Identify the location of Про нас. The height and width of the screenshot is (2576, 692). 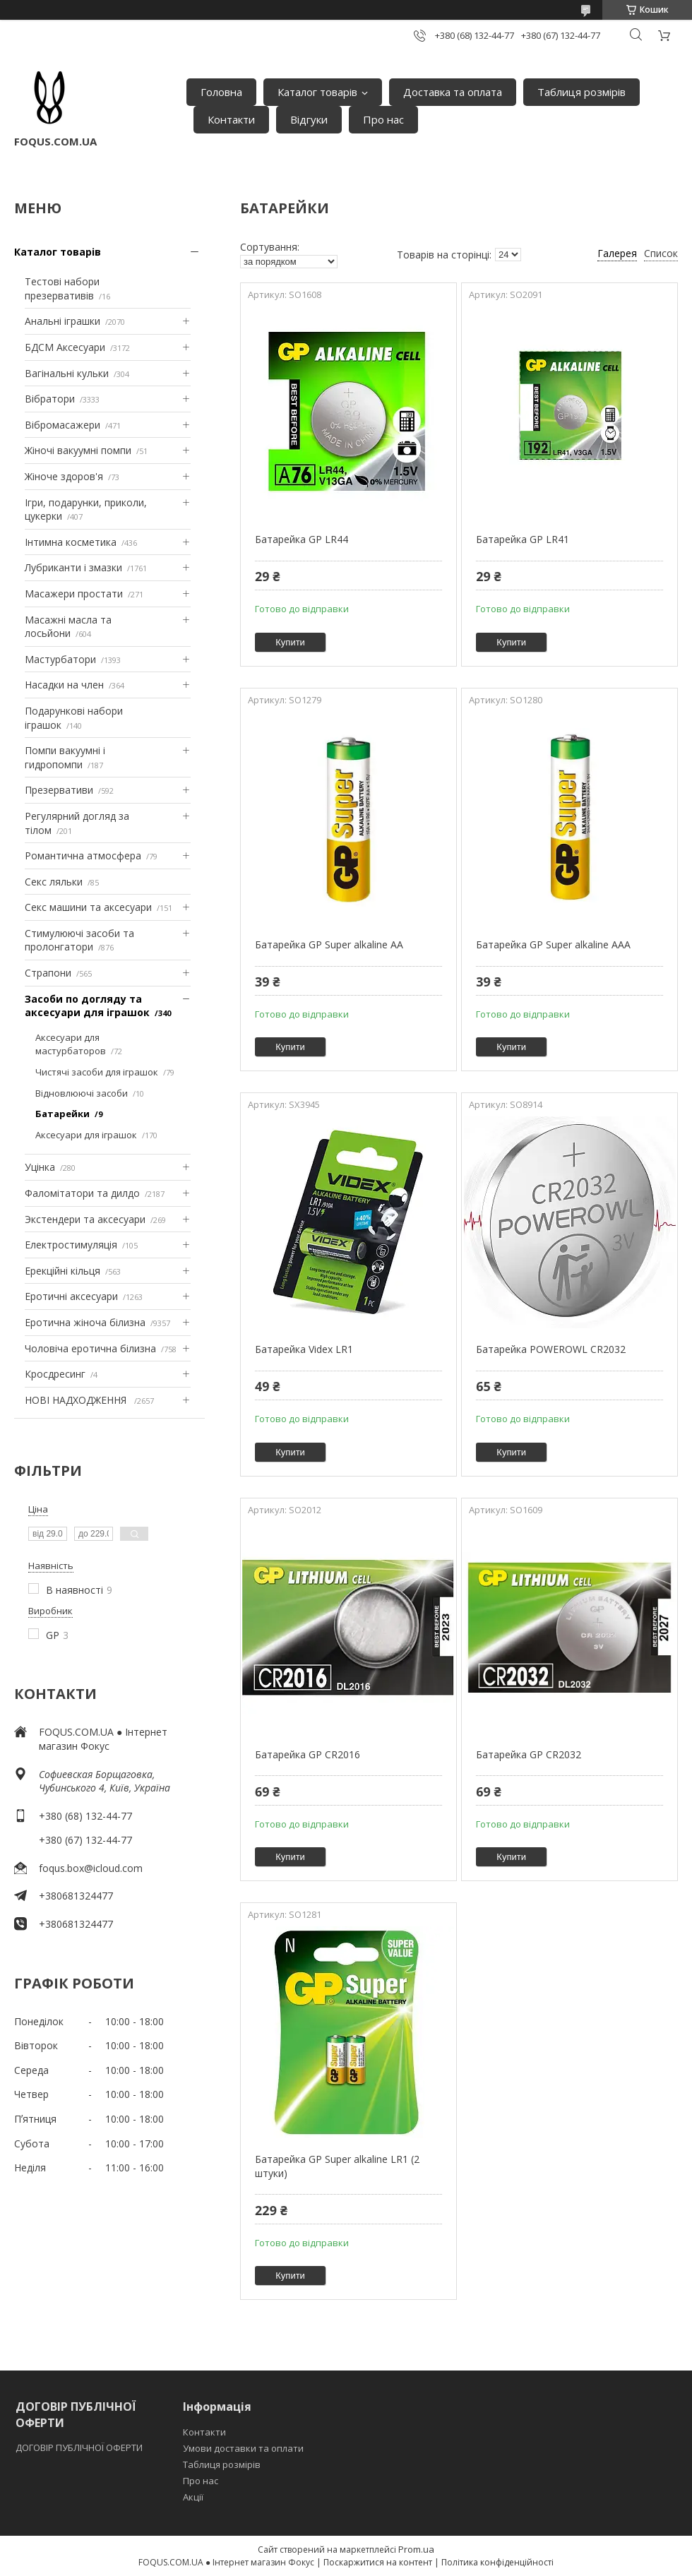
(383, 119).